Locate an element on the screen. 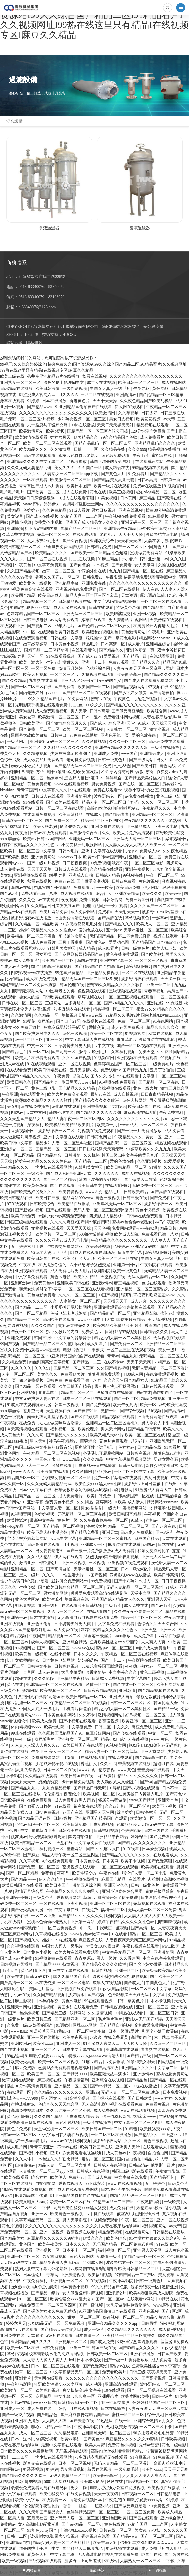  在线观看黄色 is located at coordinates (84, 650).